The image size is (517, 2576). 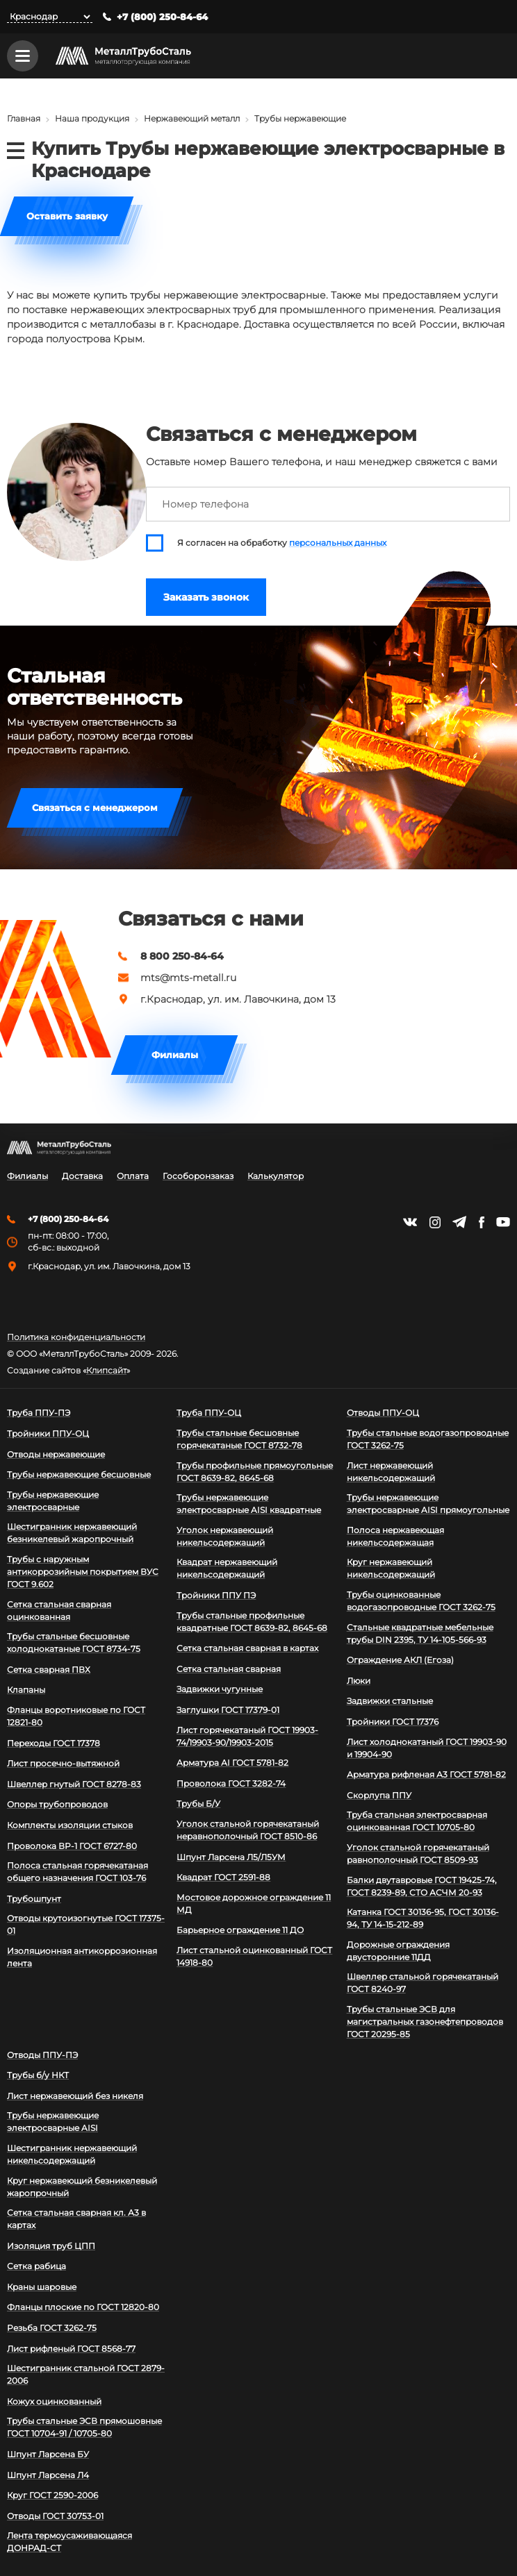 I want to click on Трубы нержавеющие электросварные AISI квадратные, so click(x=249, y=1503).